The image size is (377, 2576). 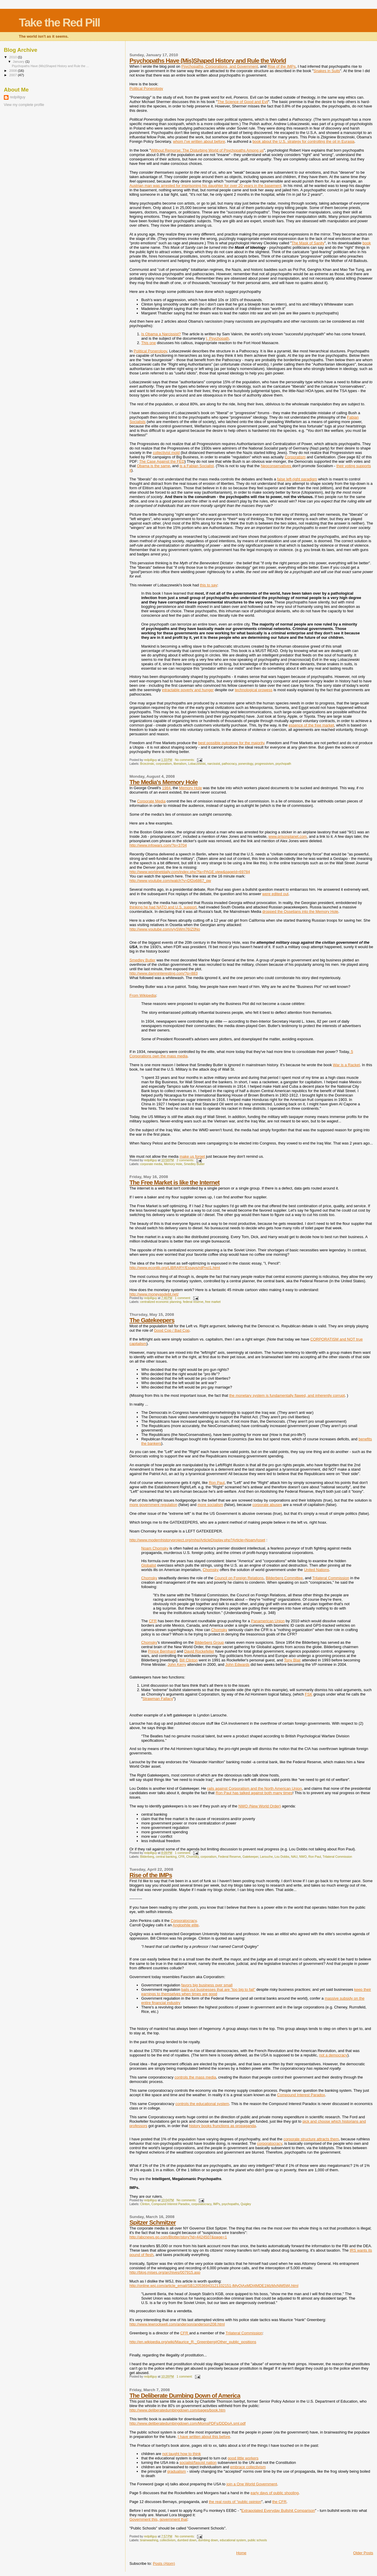 What do you see at coordinates (202, 2103) in the screenshot?
I see `controls the educational system` at bounding box center [202, 2103].